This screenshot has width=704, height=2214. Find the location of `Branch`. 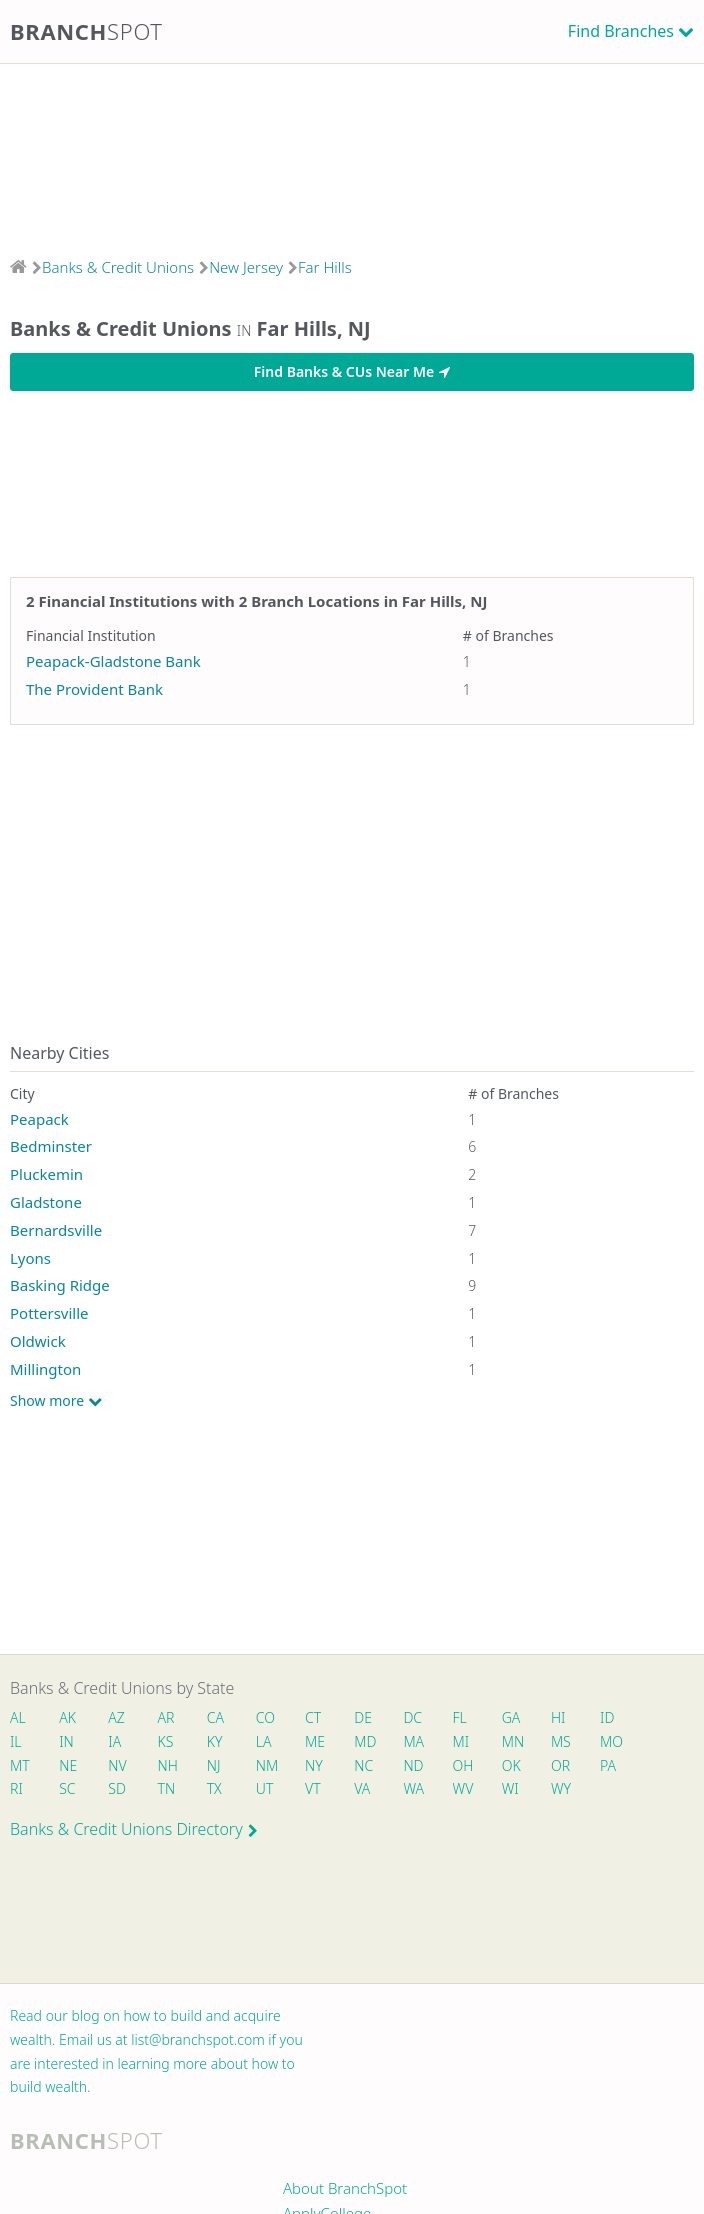

Branch is located at coordinates (86, 31).